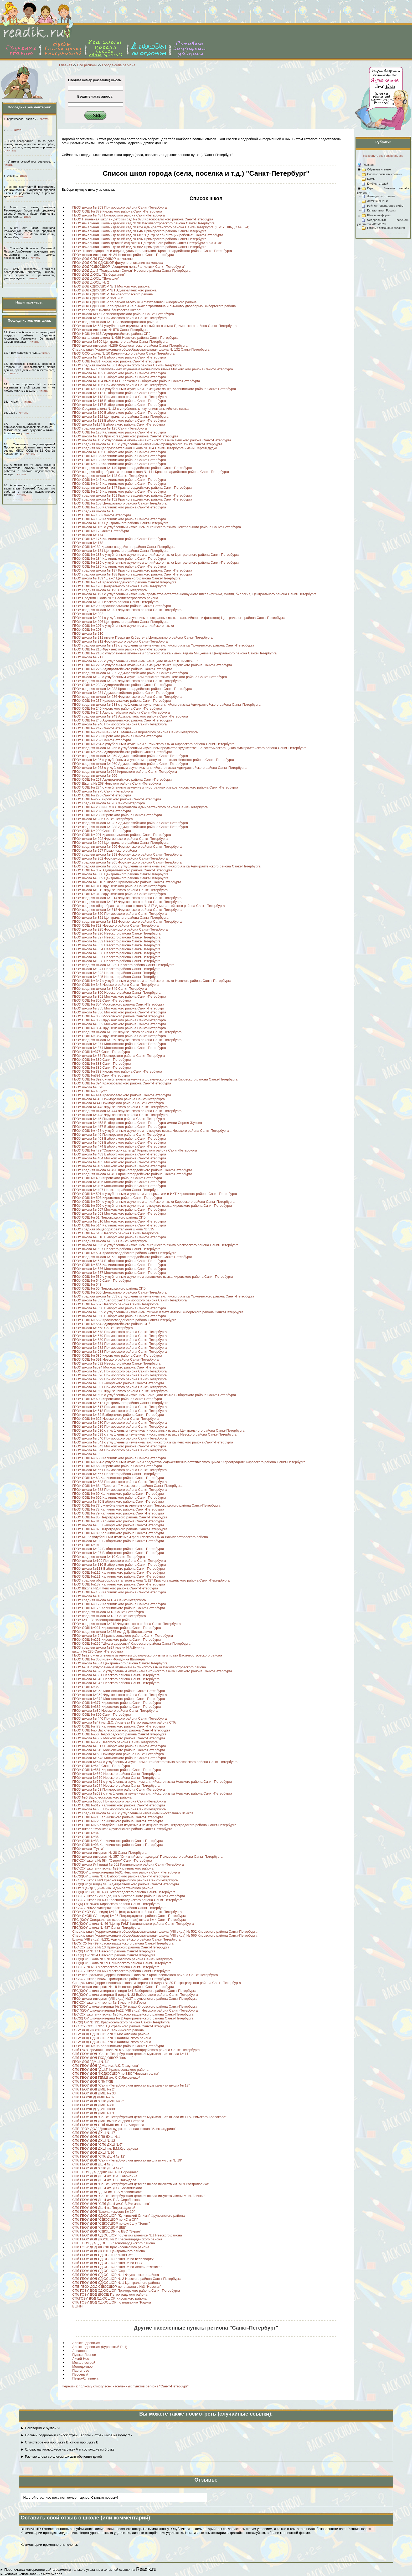 Image resolution: width=412 pixels, height=2576 pixels. I want to click on ГБОУ ДОД ДШИ "Театральная Семья" Невского района Санкт-Петербурга, so click(131, 270).